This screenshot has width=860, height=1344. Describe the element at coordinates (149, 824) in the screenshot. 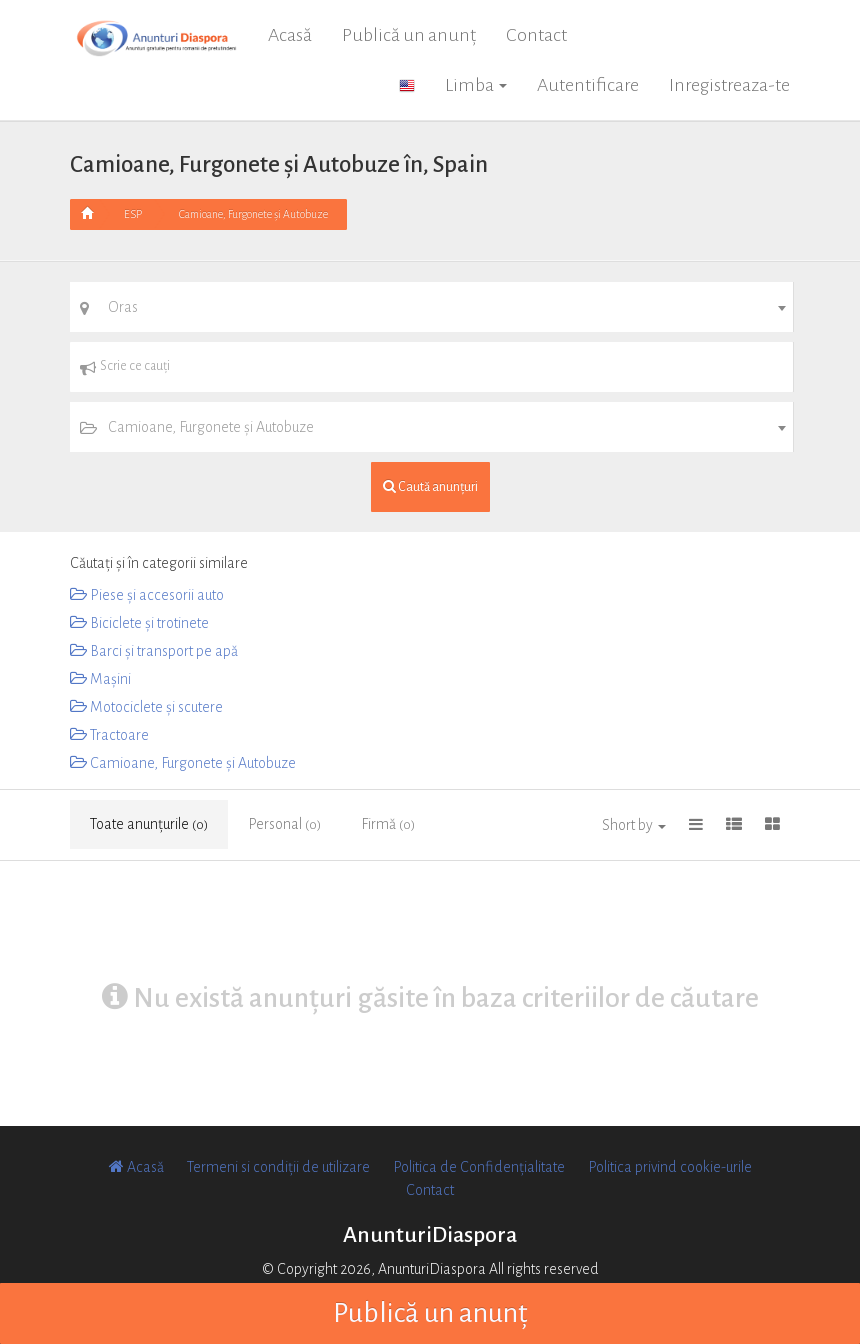

I see `Toate anunțurile` at that location.